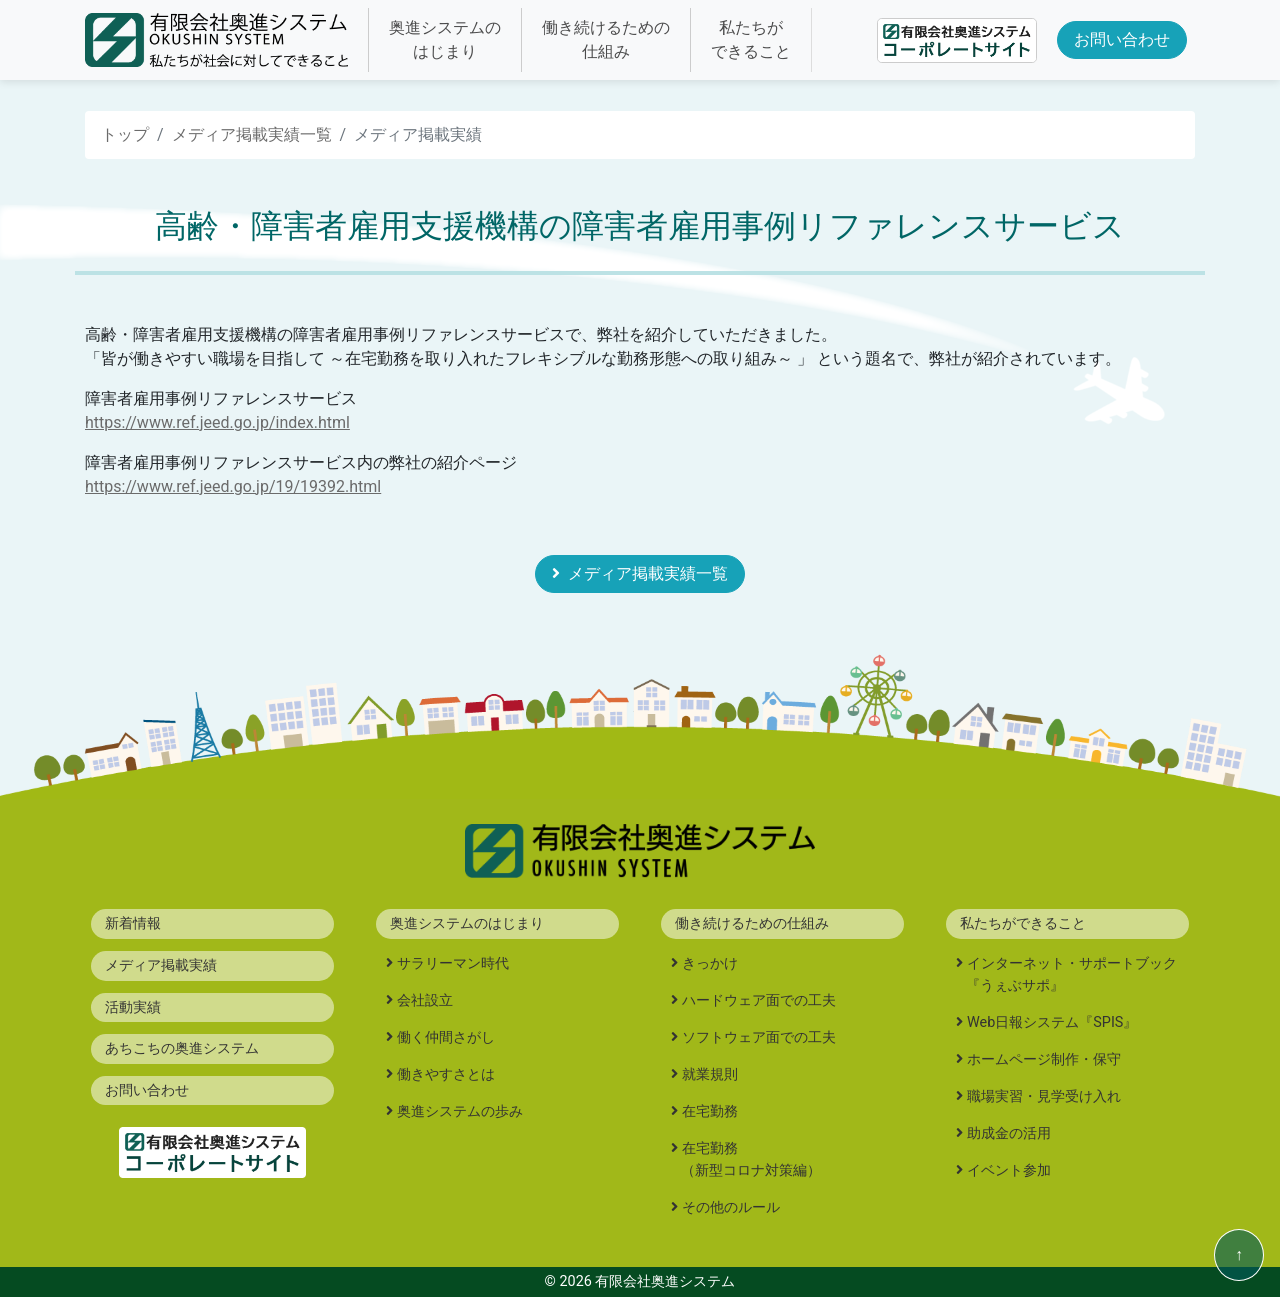 This screenshot has height=1297, width=1280. What do you see at coordinates (751, 1159) in the screenshot?
I see `在宅勤務（新型コロナ対策編）` at bounding box center [751, 1159].